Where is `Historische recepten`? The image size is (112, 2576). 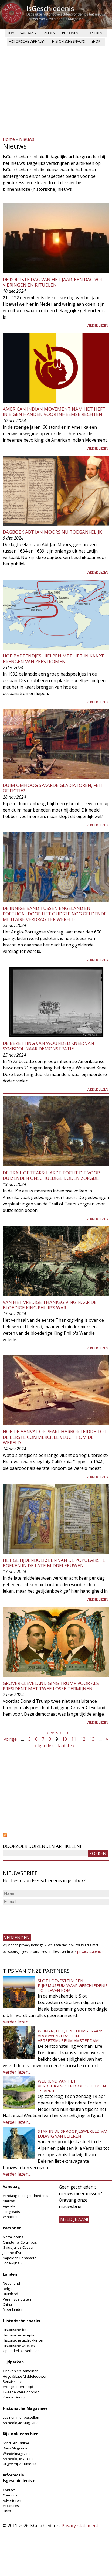
Historische recepten is located at coordinates (20, 2335).